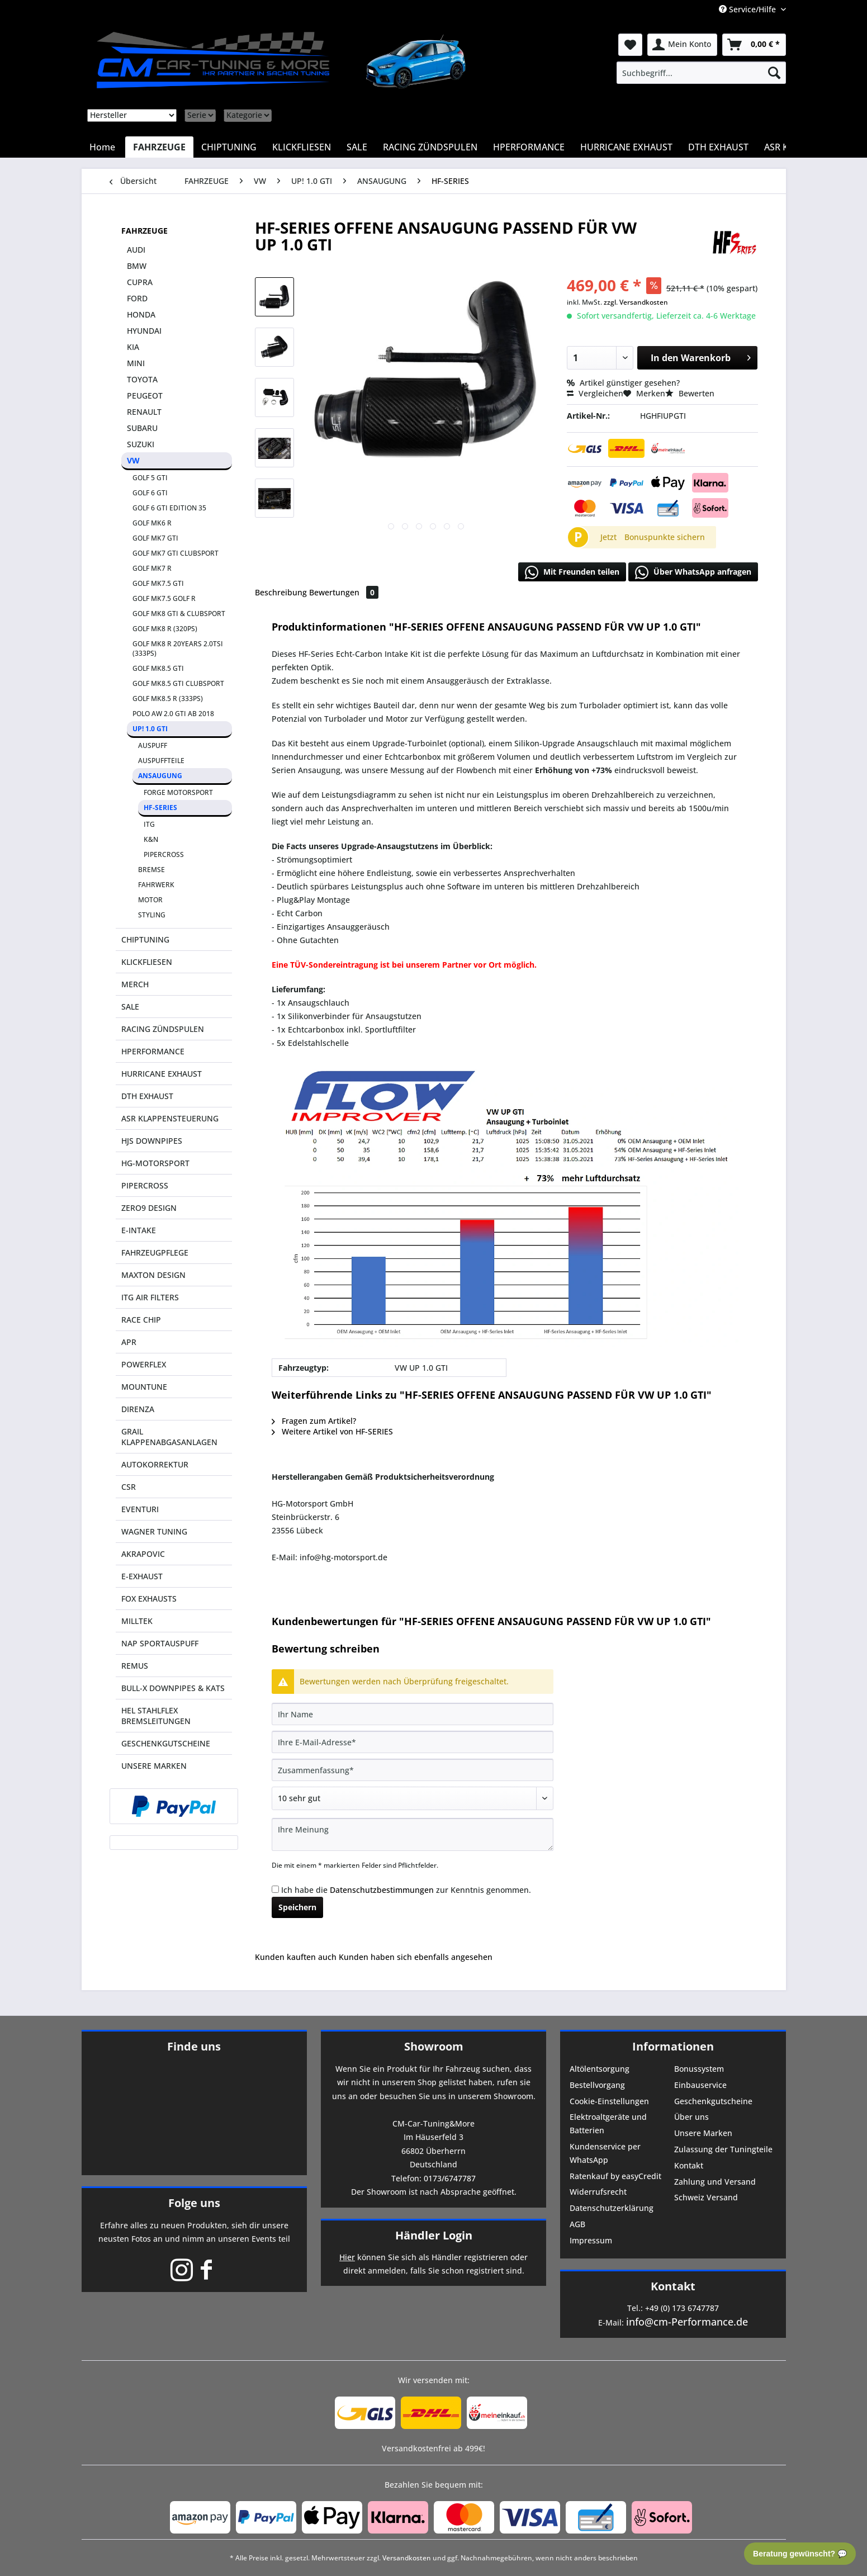 The image size is (867, 2576). What do you see at coordinates (636, 302) in the screenshot?
I see `zzgl. Versandkosten` at bounding box center [636, 302].